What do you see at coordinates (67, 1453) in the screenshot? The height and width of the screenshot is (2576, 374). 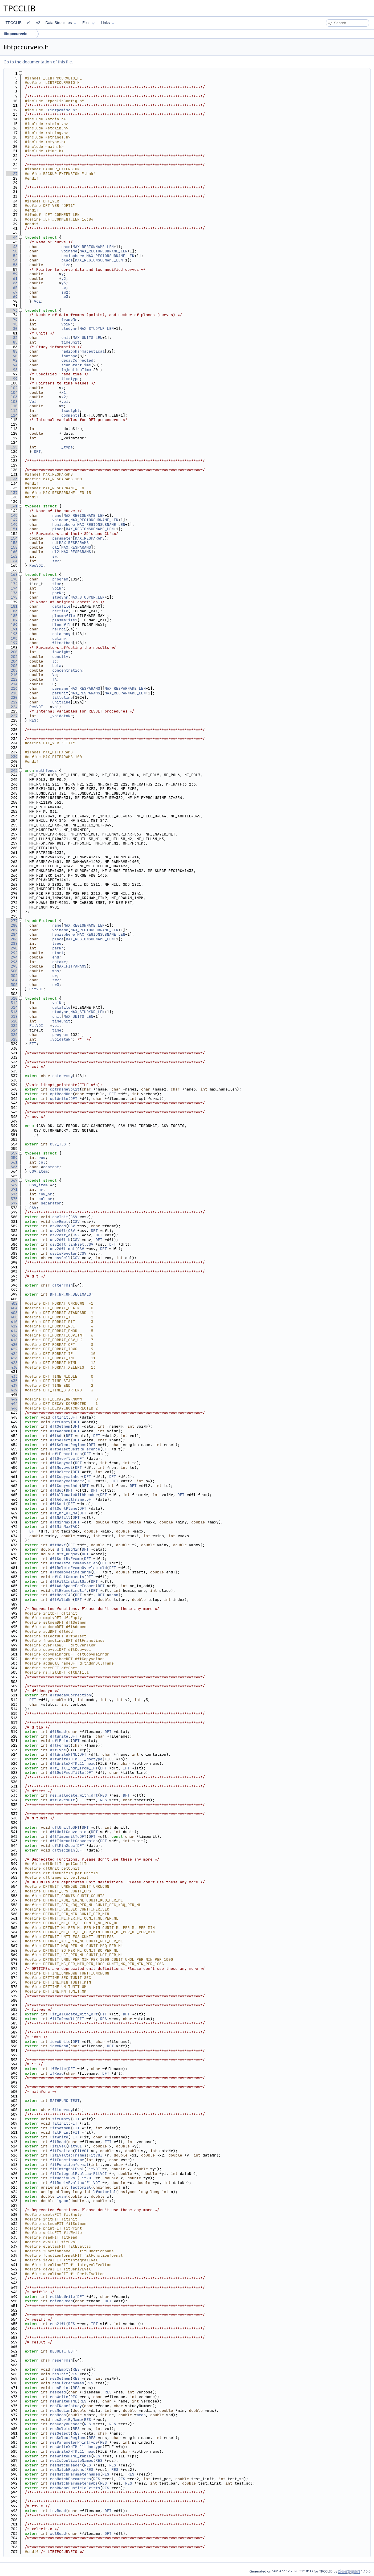 I see `dftFrametimes` at bounding box center [67, 1453].